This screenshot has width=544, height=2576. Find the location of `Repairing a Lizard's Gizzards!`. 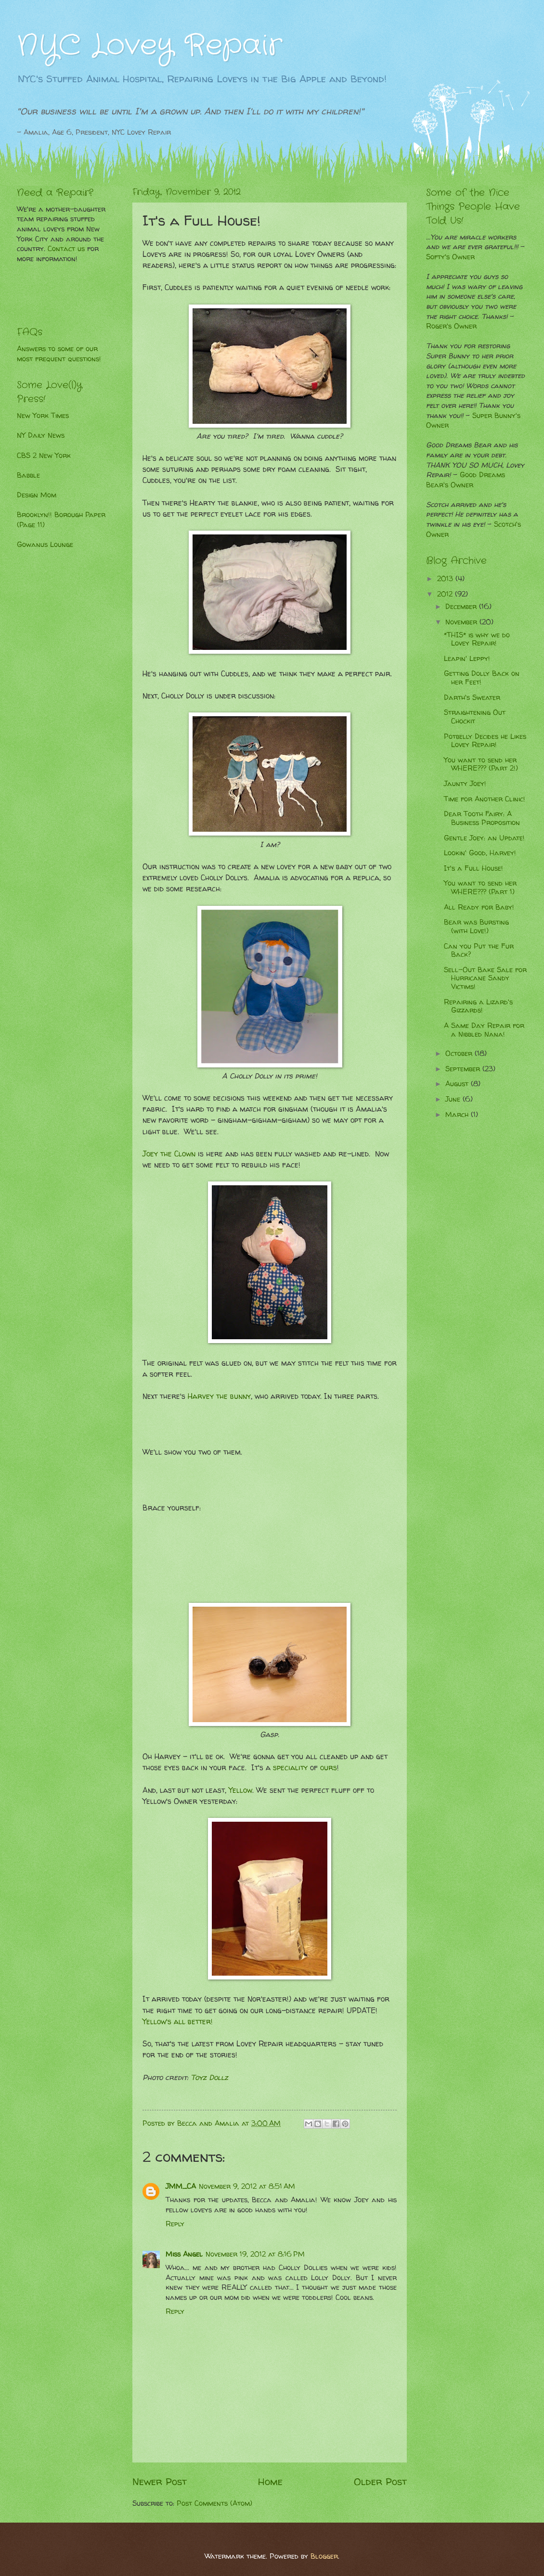

Repairing a Lizard's Gizzards! is located at coordinates (478, 1006).